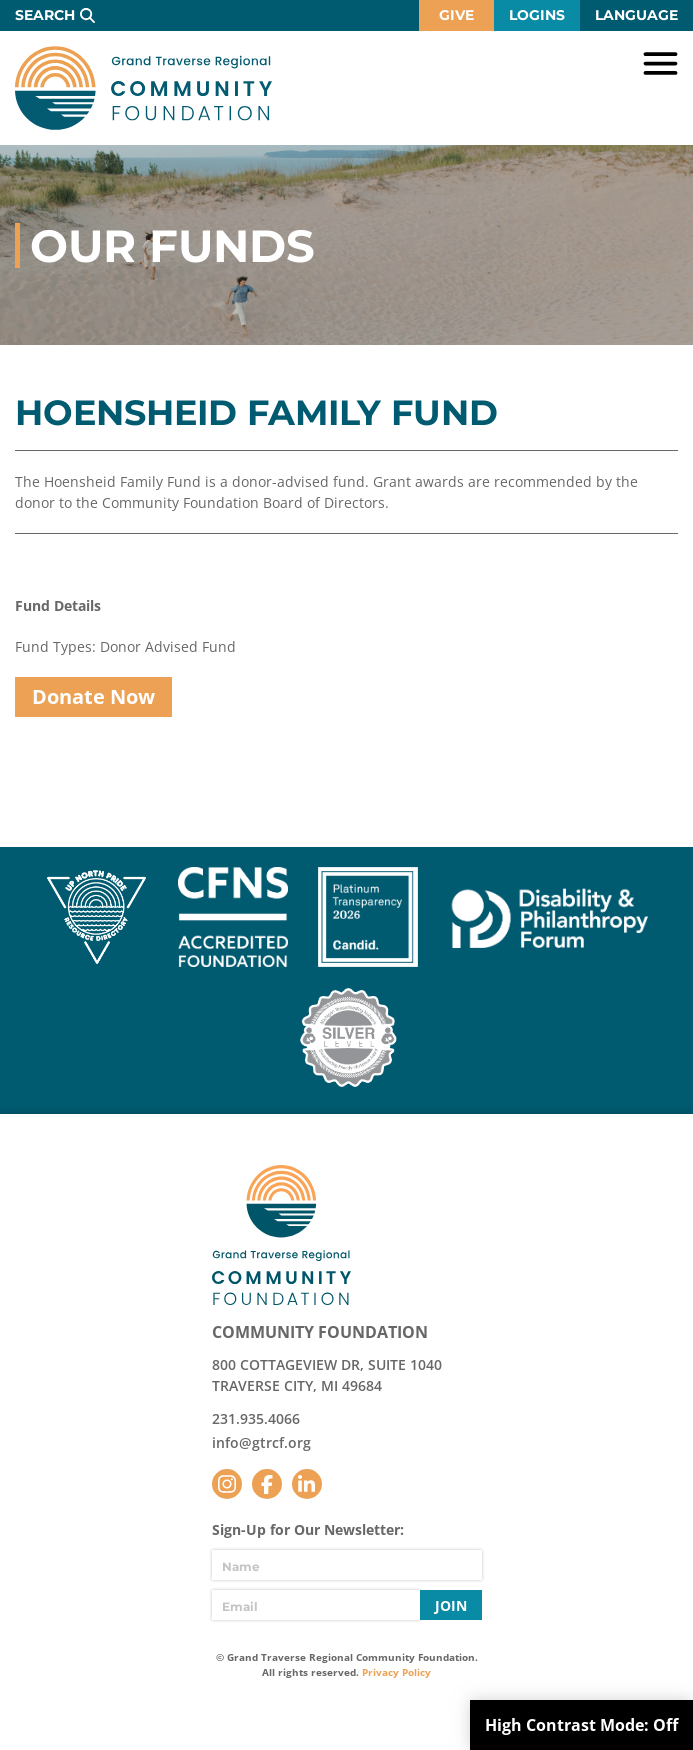 This screenshot has width=693, height=1750. What do you see at coordinates (93, 696) in the screenshot?
I see `Donate Now` at bounding box center [93, 696].